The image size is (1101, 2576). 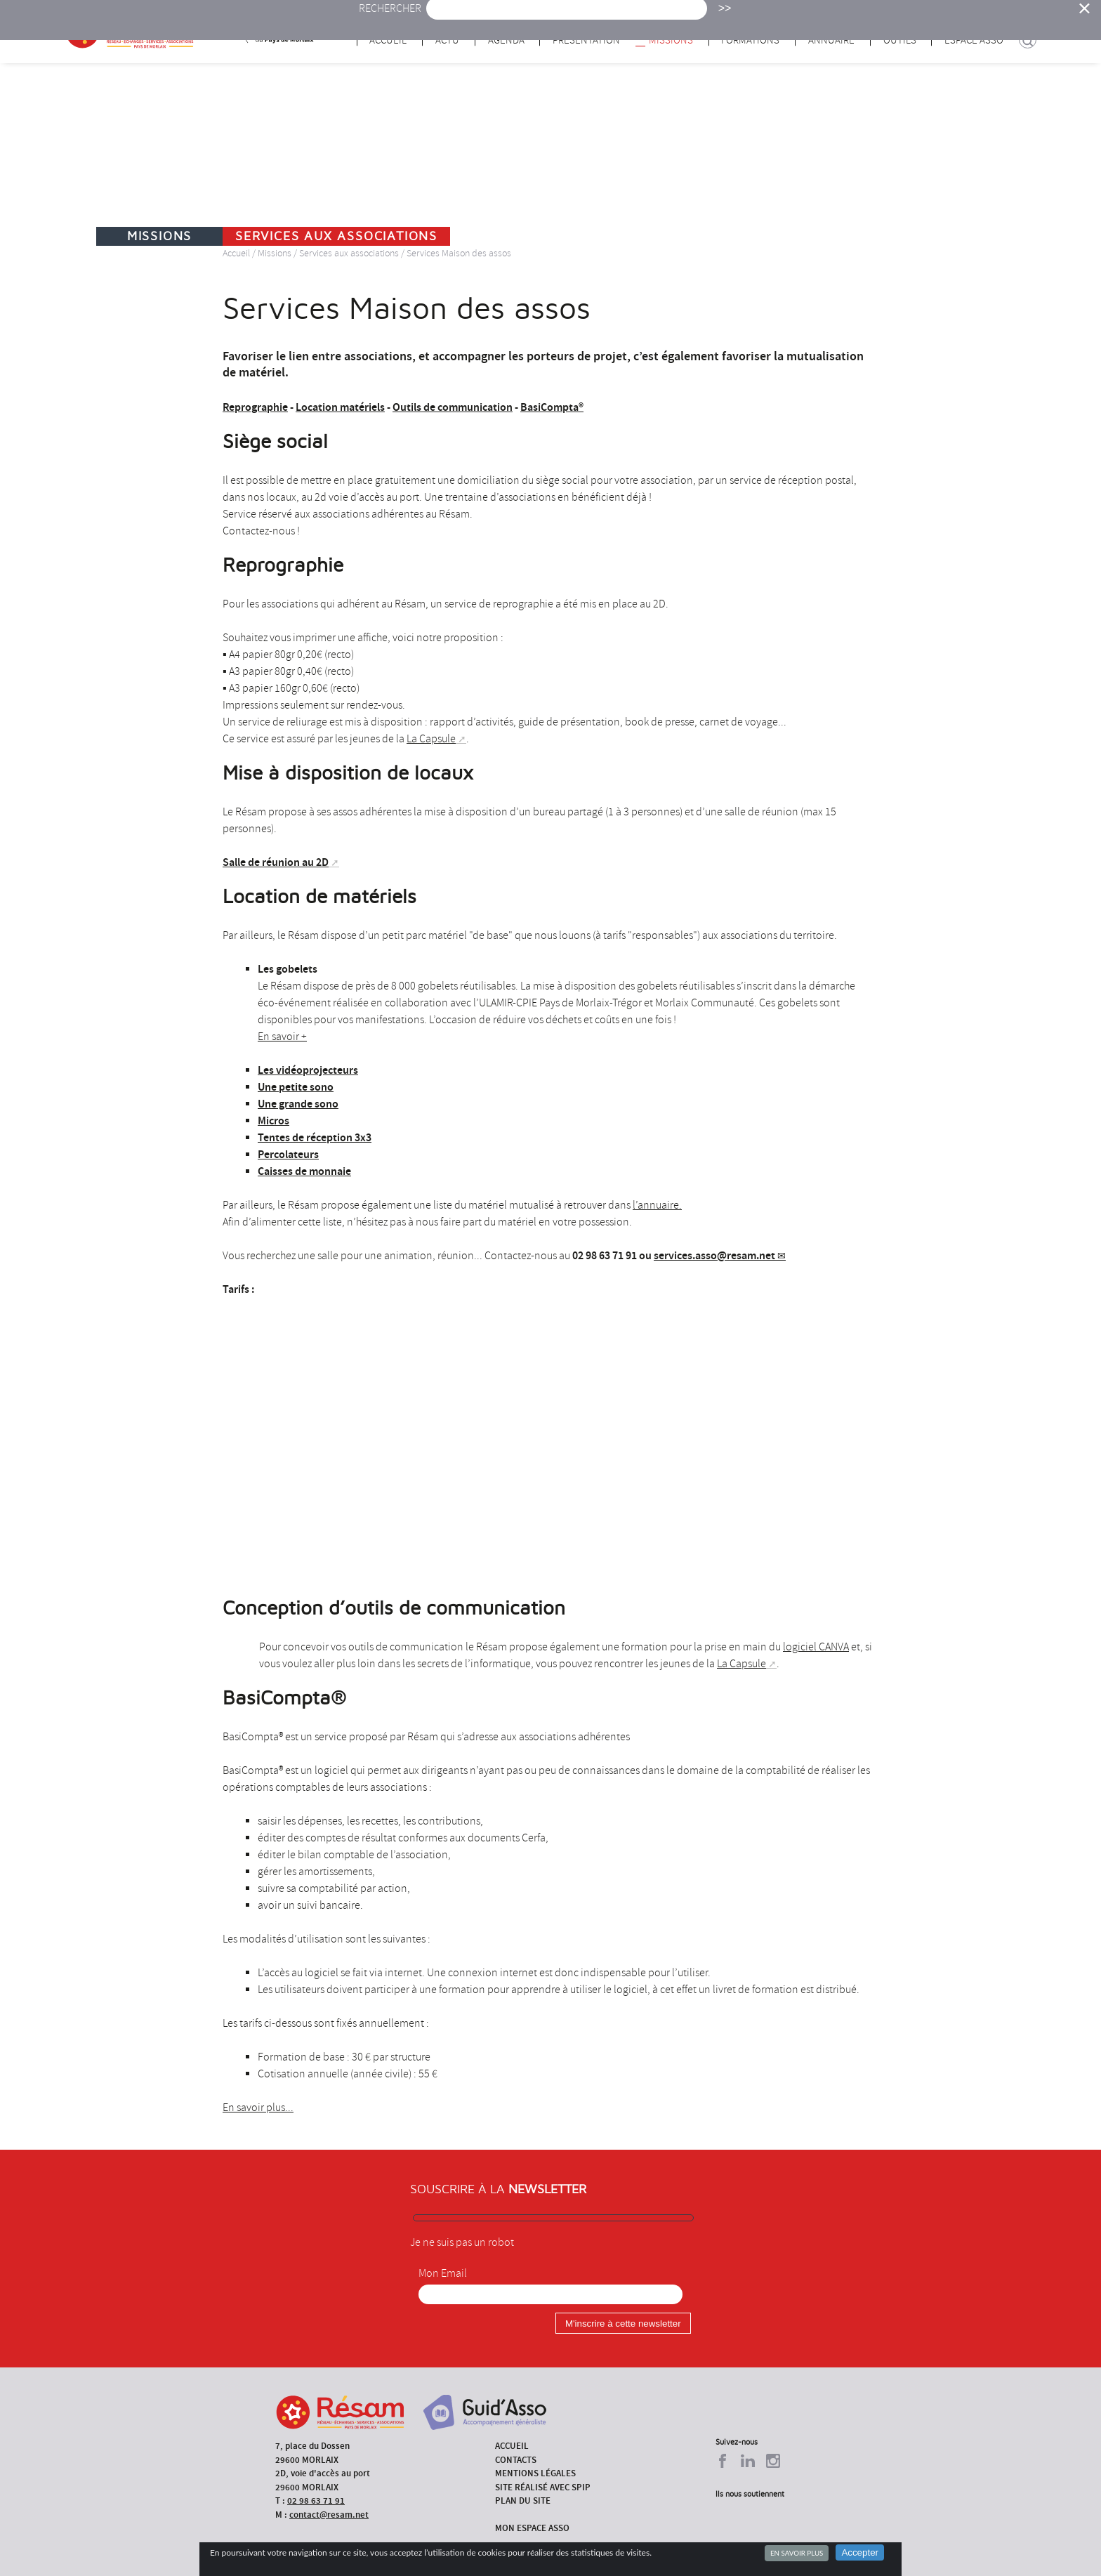 What do you see at coordinates (816, 1647) in the screenshot?
I see `logiciel CANVA` at bounding box center [816, 1647].